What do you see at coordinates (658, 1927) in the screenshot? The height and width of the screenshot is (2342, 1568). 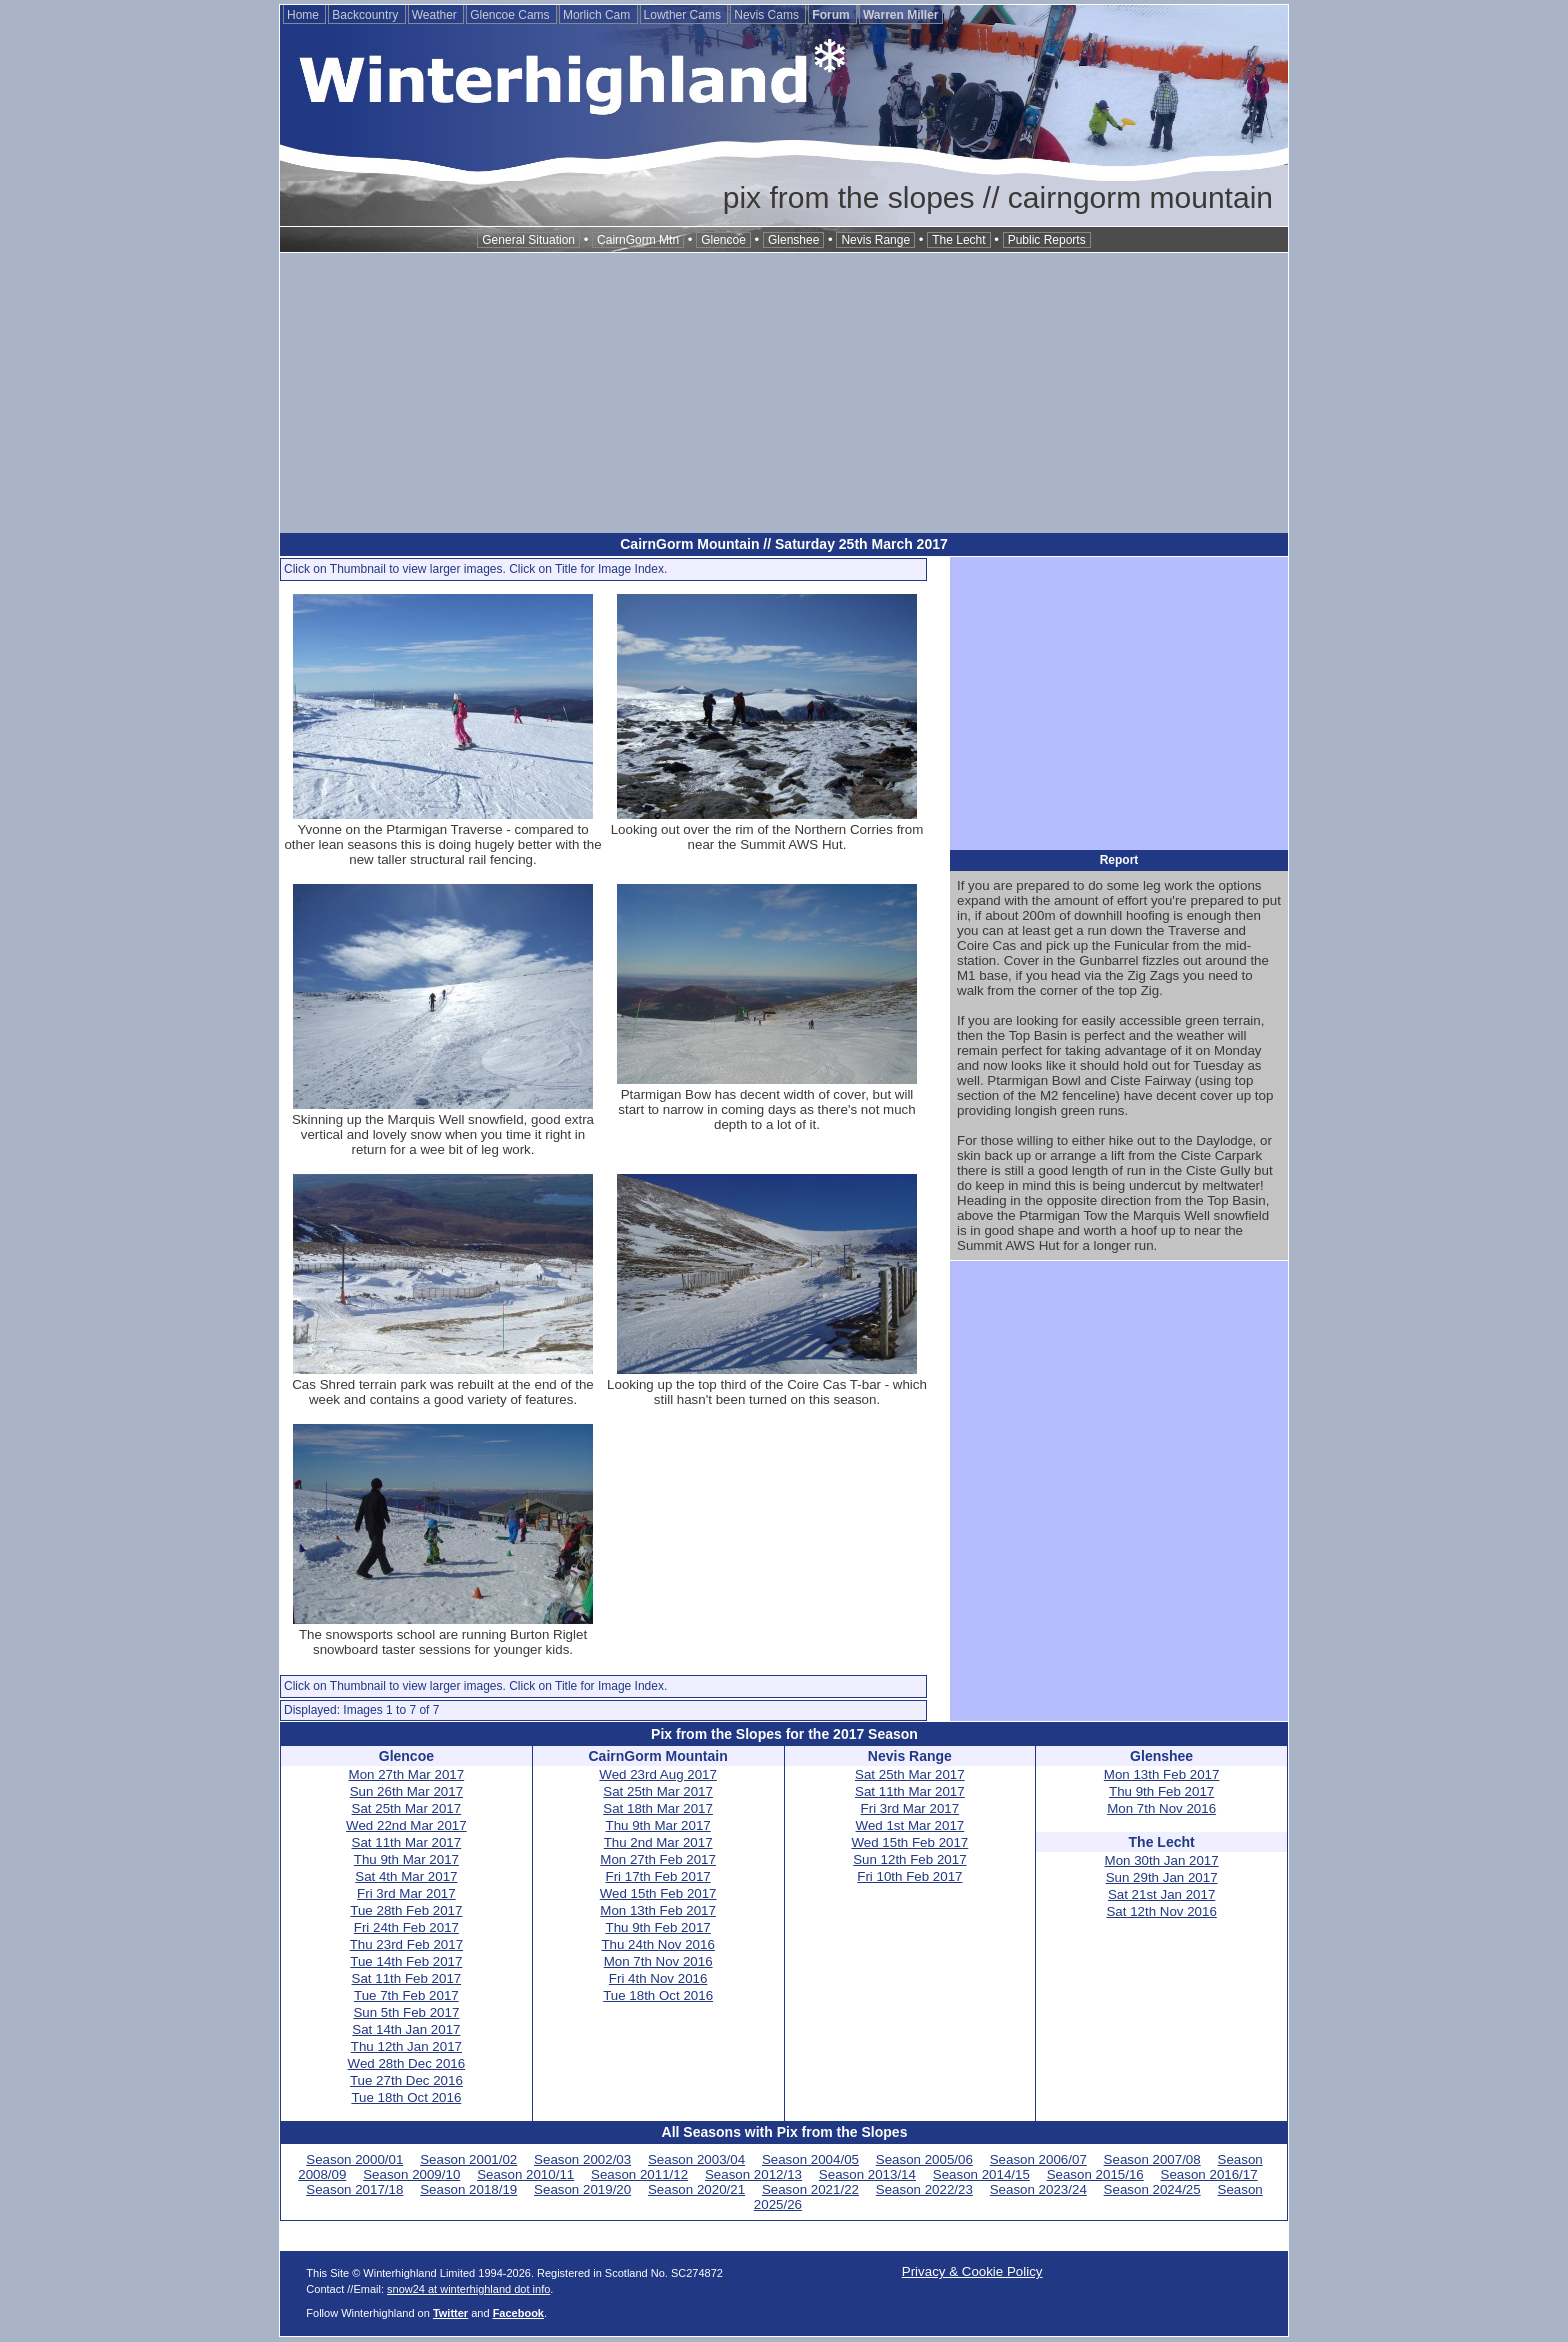 I see `Thu 9th Feb 2017` at bounding box center [658, 1927].